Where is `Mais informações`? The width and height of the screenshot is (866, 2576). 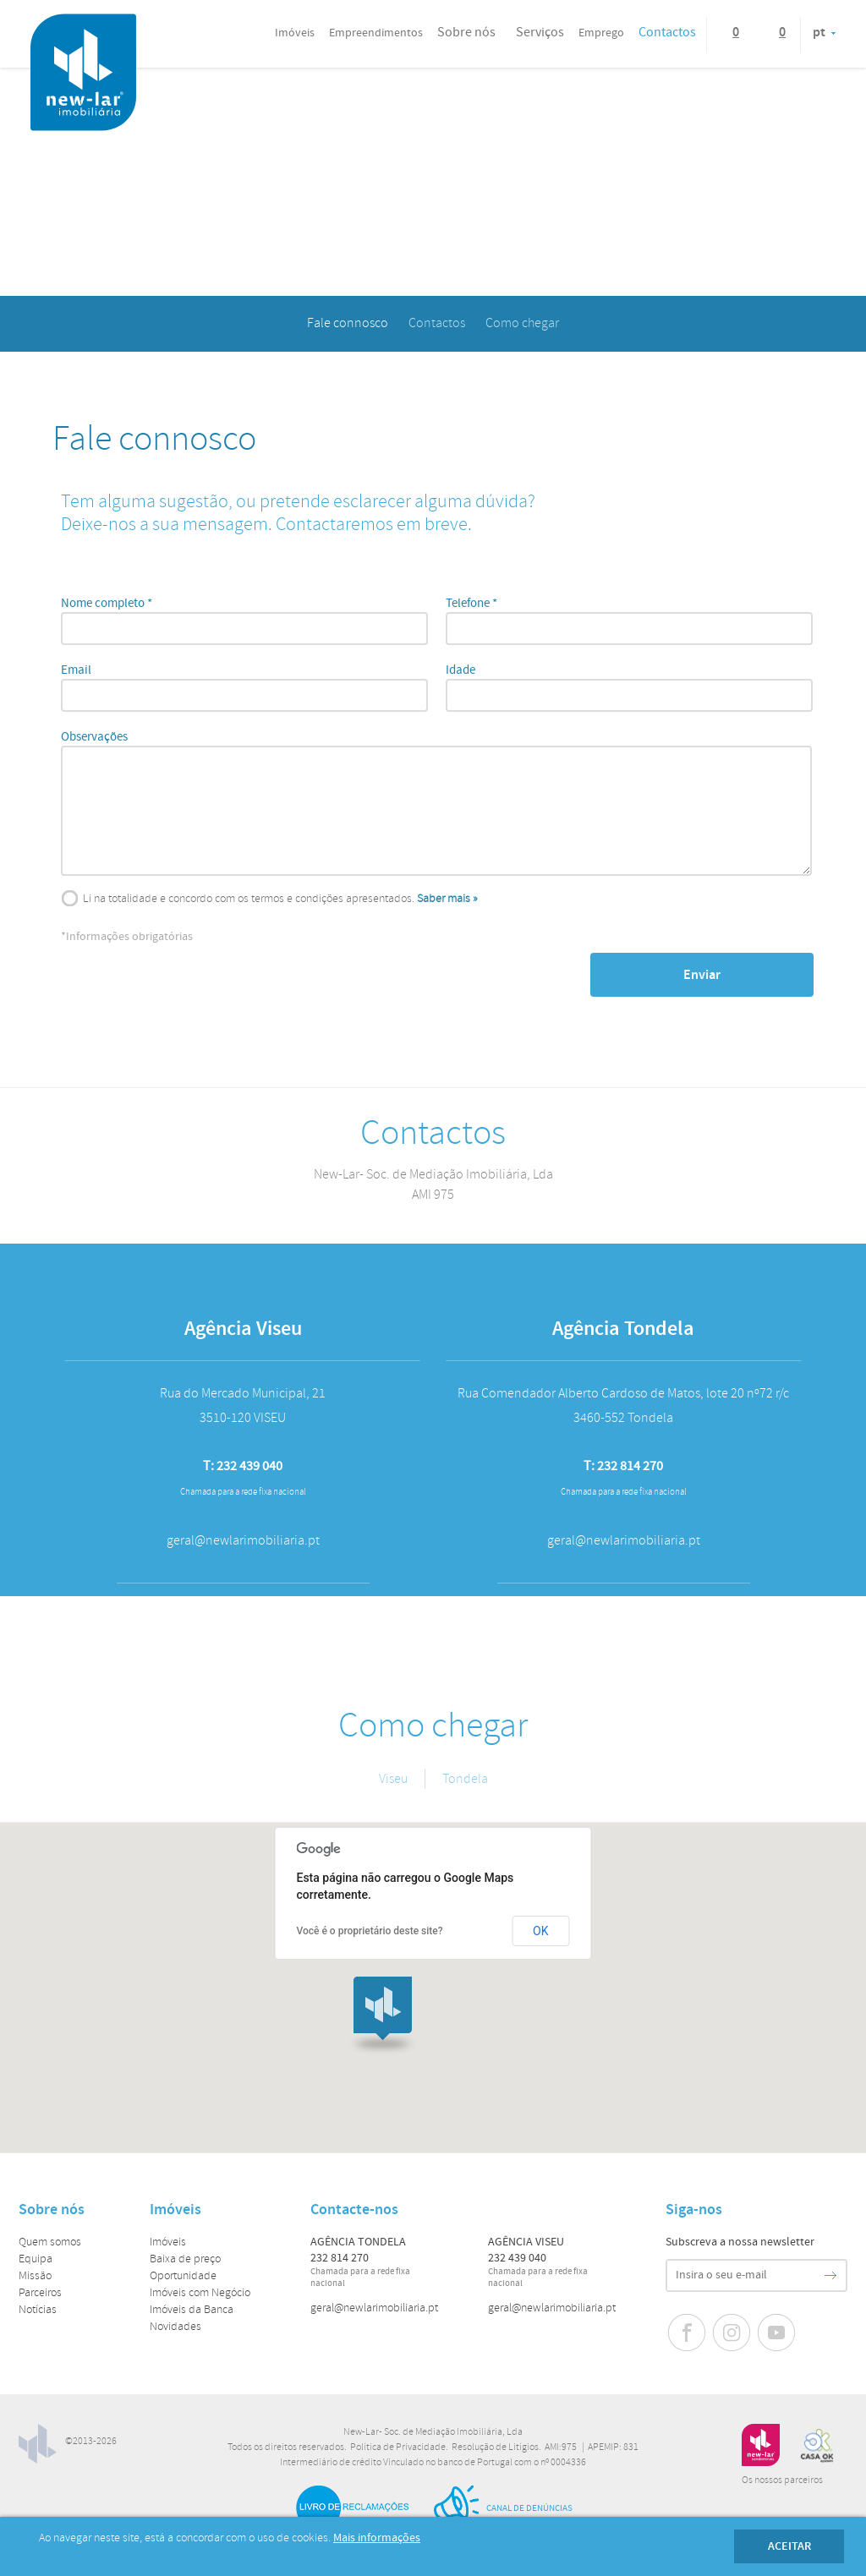 Mais informações is located at coordinates (376, 2538).